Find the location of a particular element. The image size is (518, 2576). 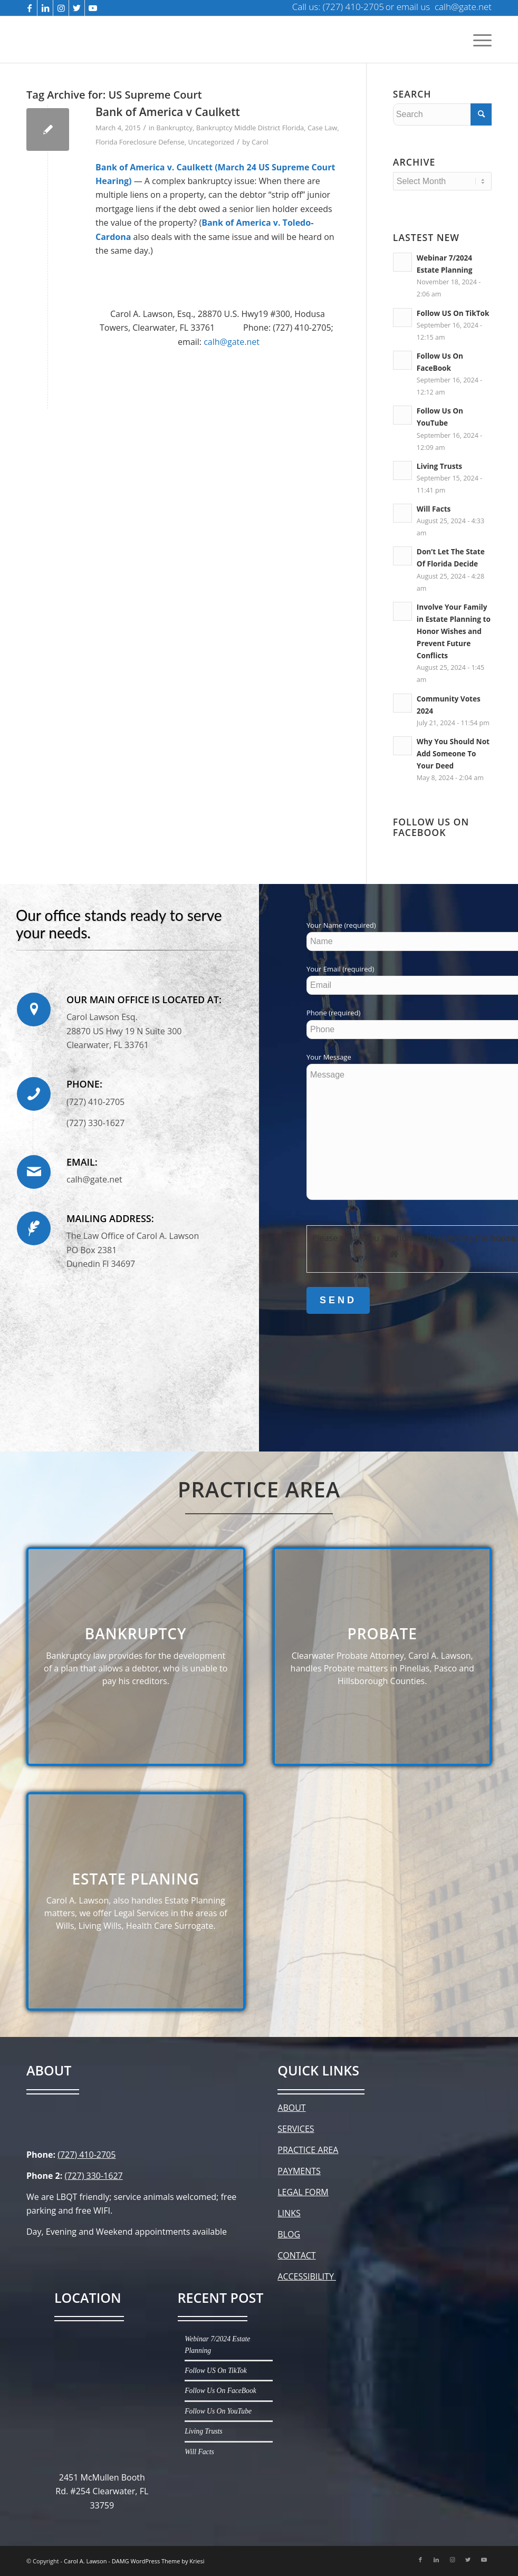

Follow Us On FaceBook is located at coordinates (220, 2391).